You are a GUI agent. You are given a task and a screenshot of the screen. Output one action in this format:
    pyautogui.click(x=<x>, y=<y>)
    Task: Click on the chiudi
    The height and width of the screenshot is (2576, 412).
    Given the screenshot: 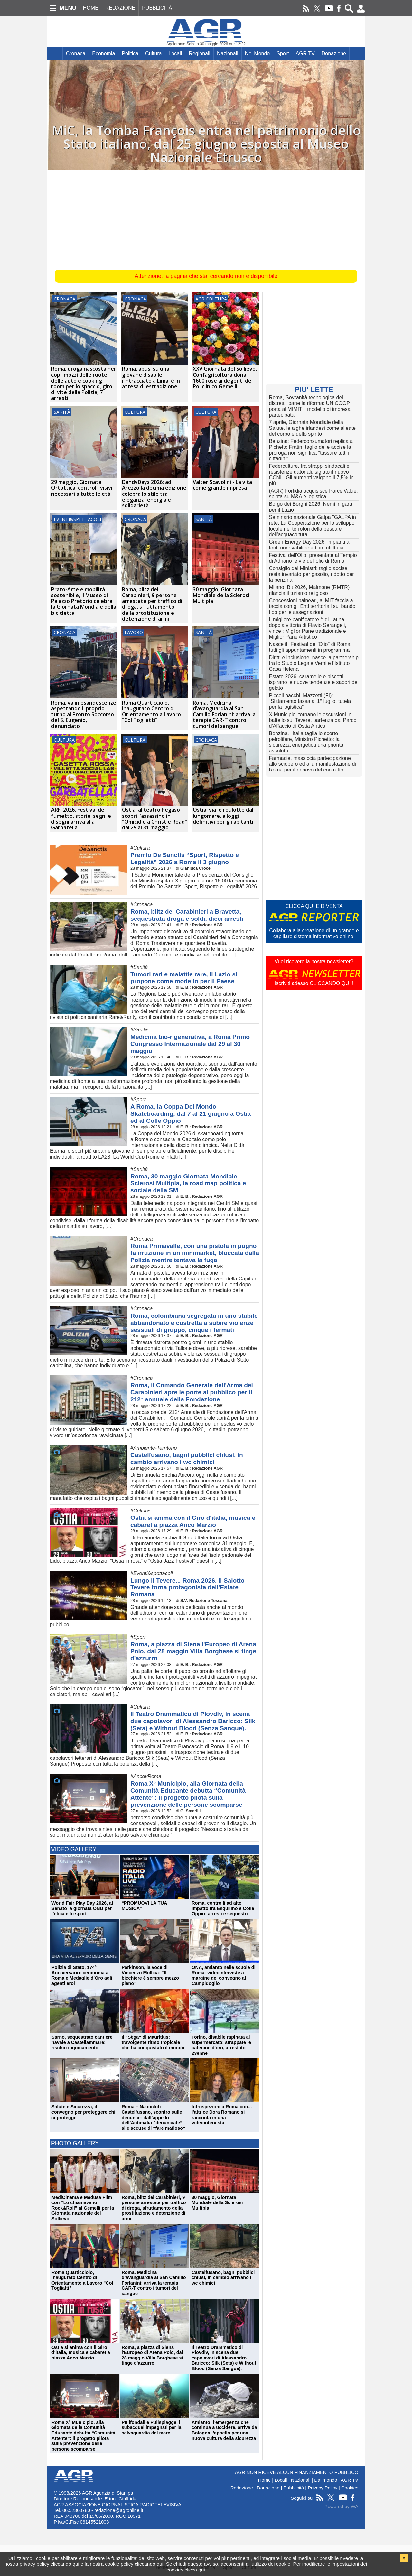 What is the action you would take?
    pyautogui.click(x=179, y=2564)
    